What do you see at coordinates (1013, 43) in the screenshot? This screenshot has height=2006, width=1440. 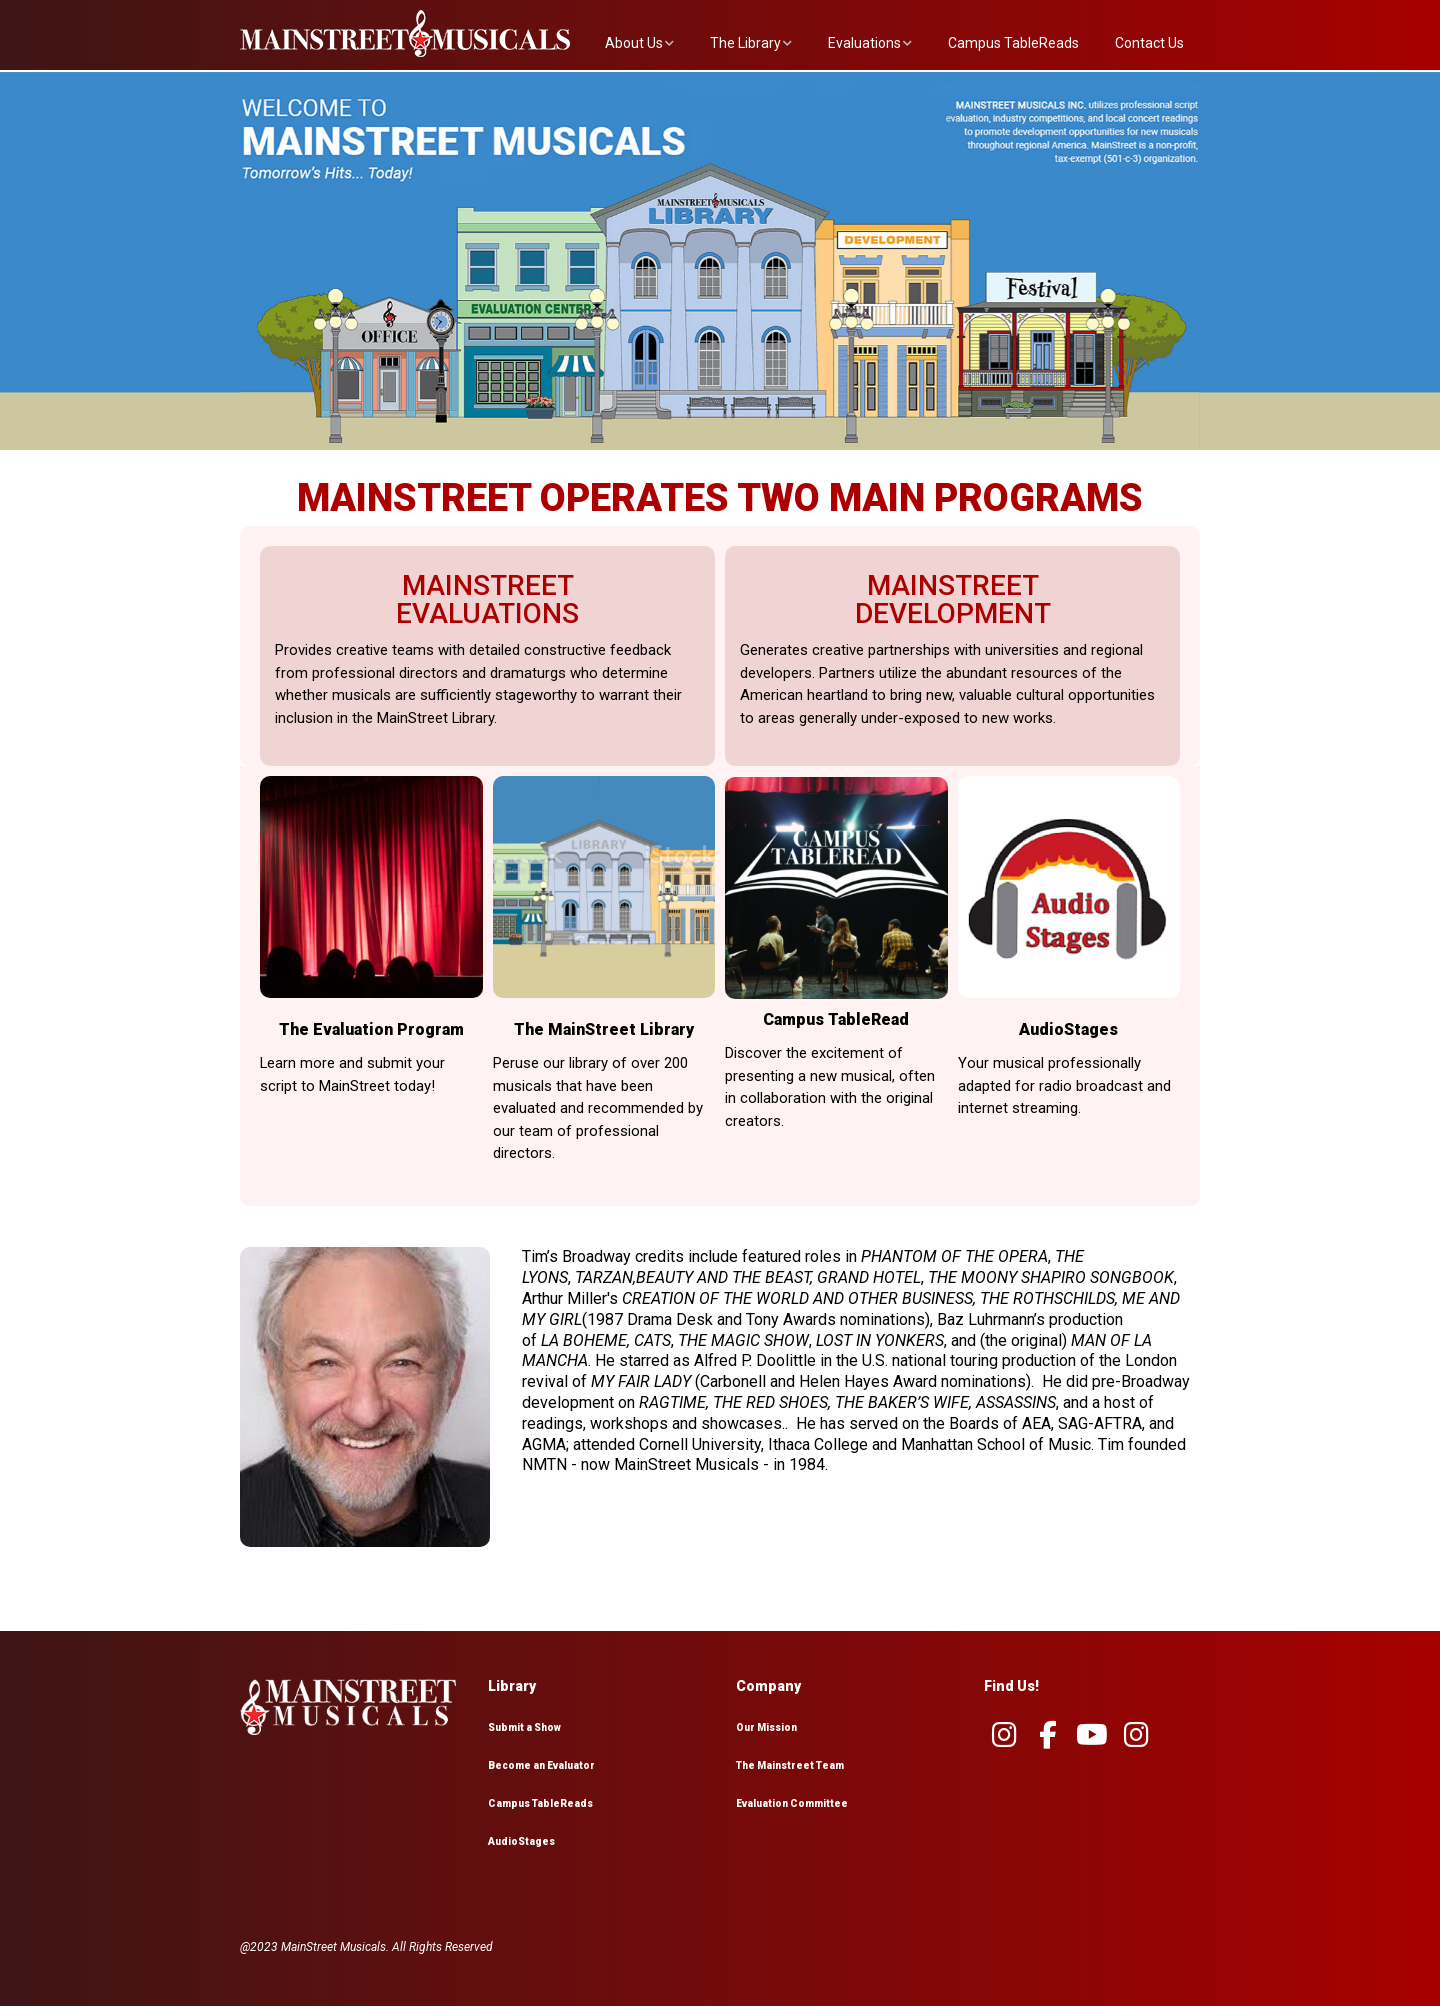 I see `Campus TableReads` at bounding box center [1013, 43].